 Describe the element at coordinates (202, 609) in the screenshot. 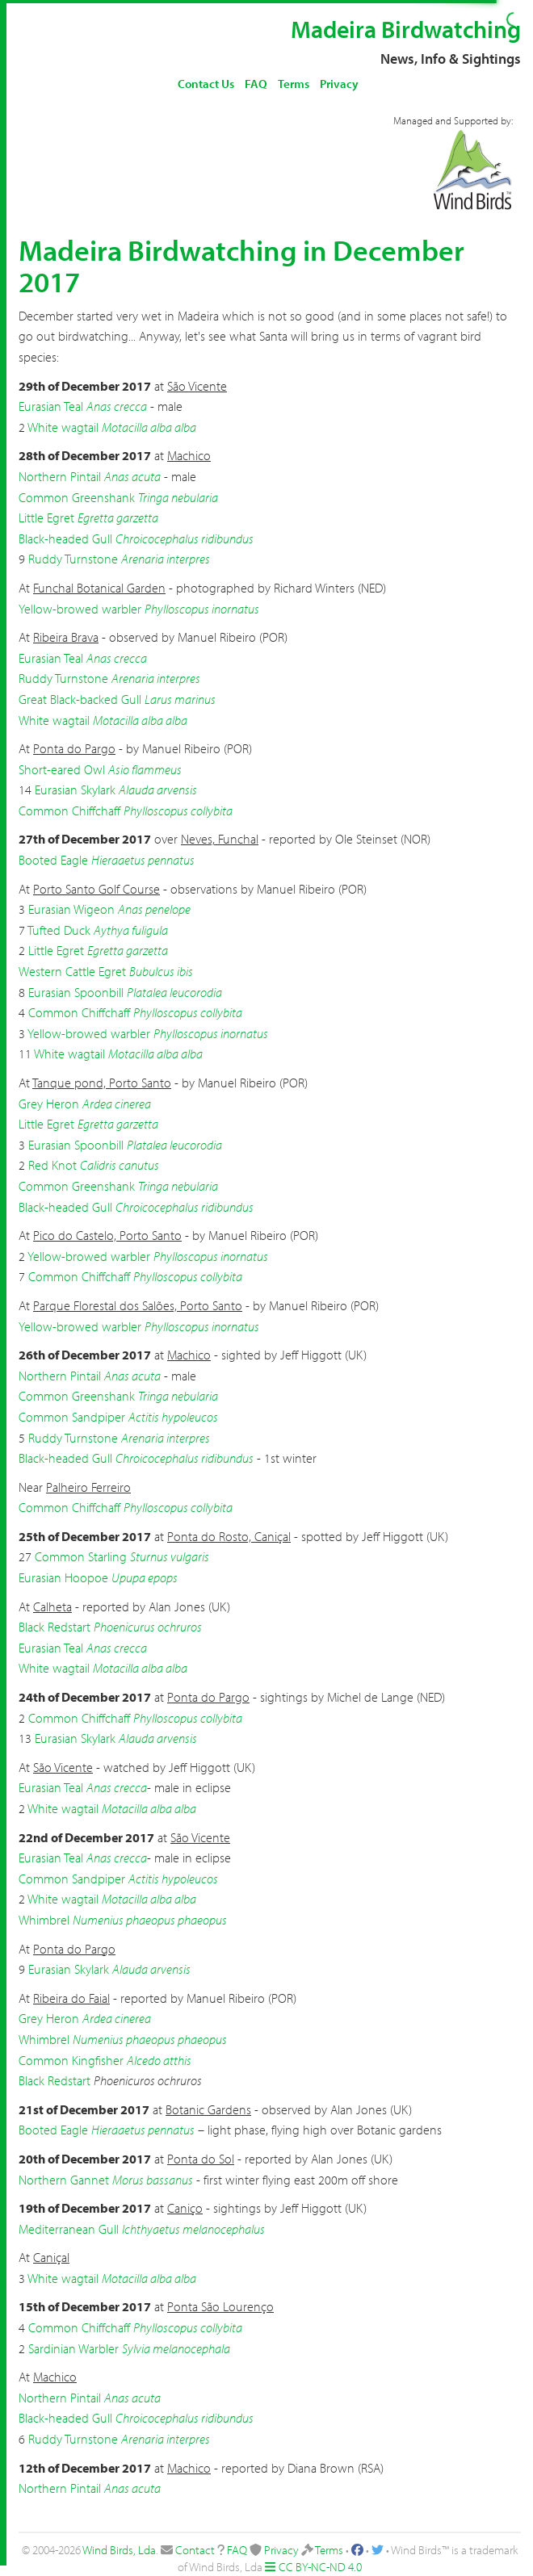

I see `Phylloscopus inornatus` at that location.